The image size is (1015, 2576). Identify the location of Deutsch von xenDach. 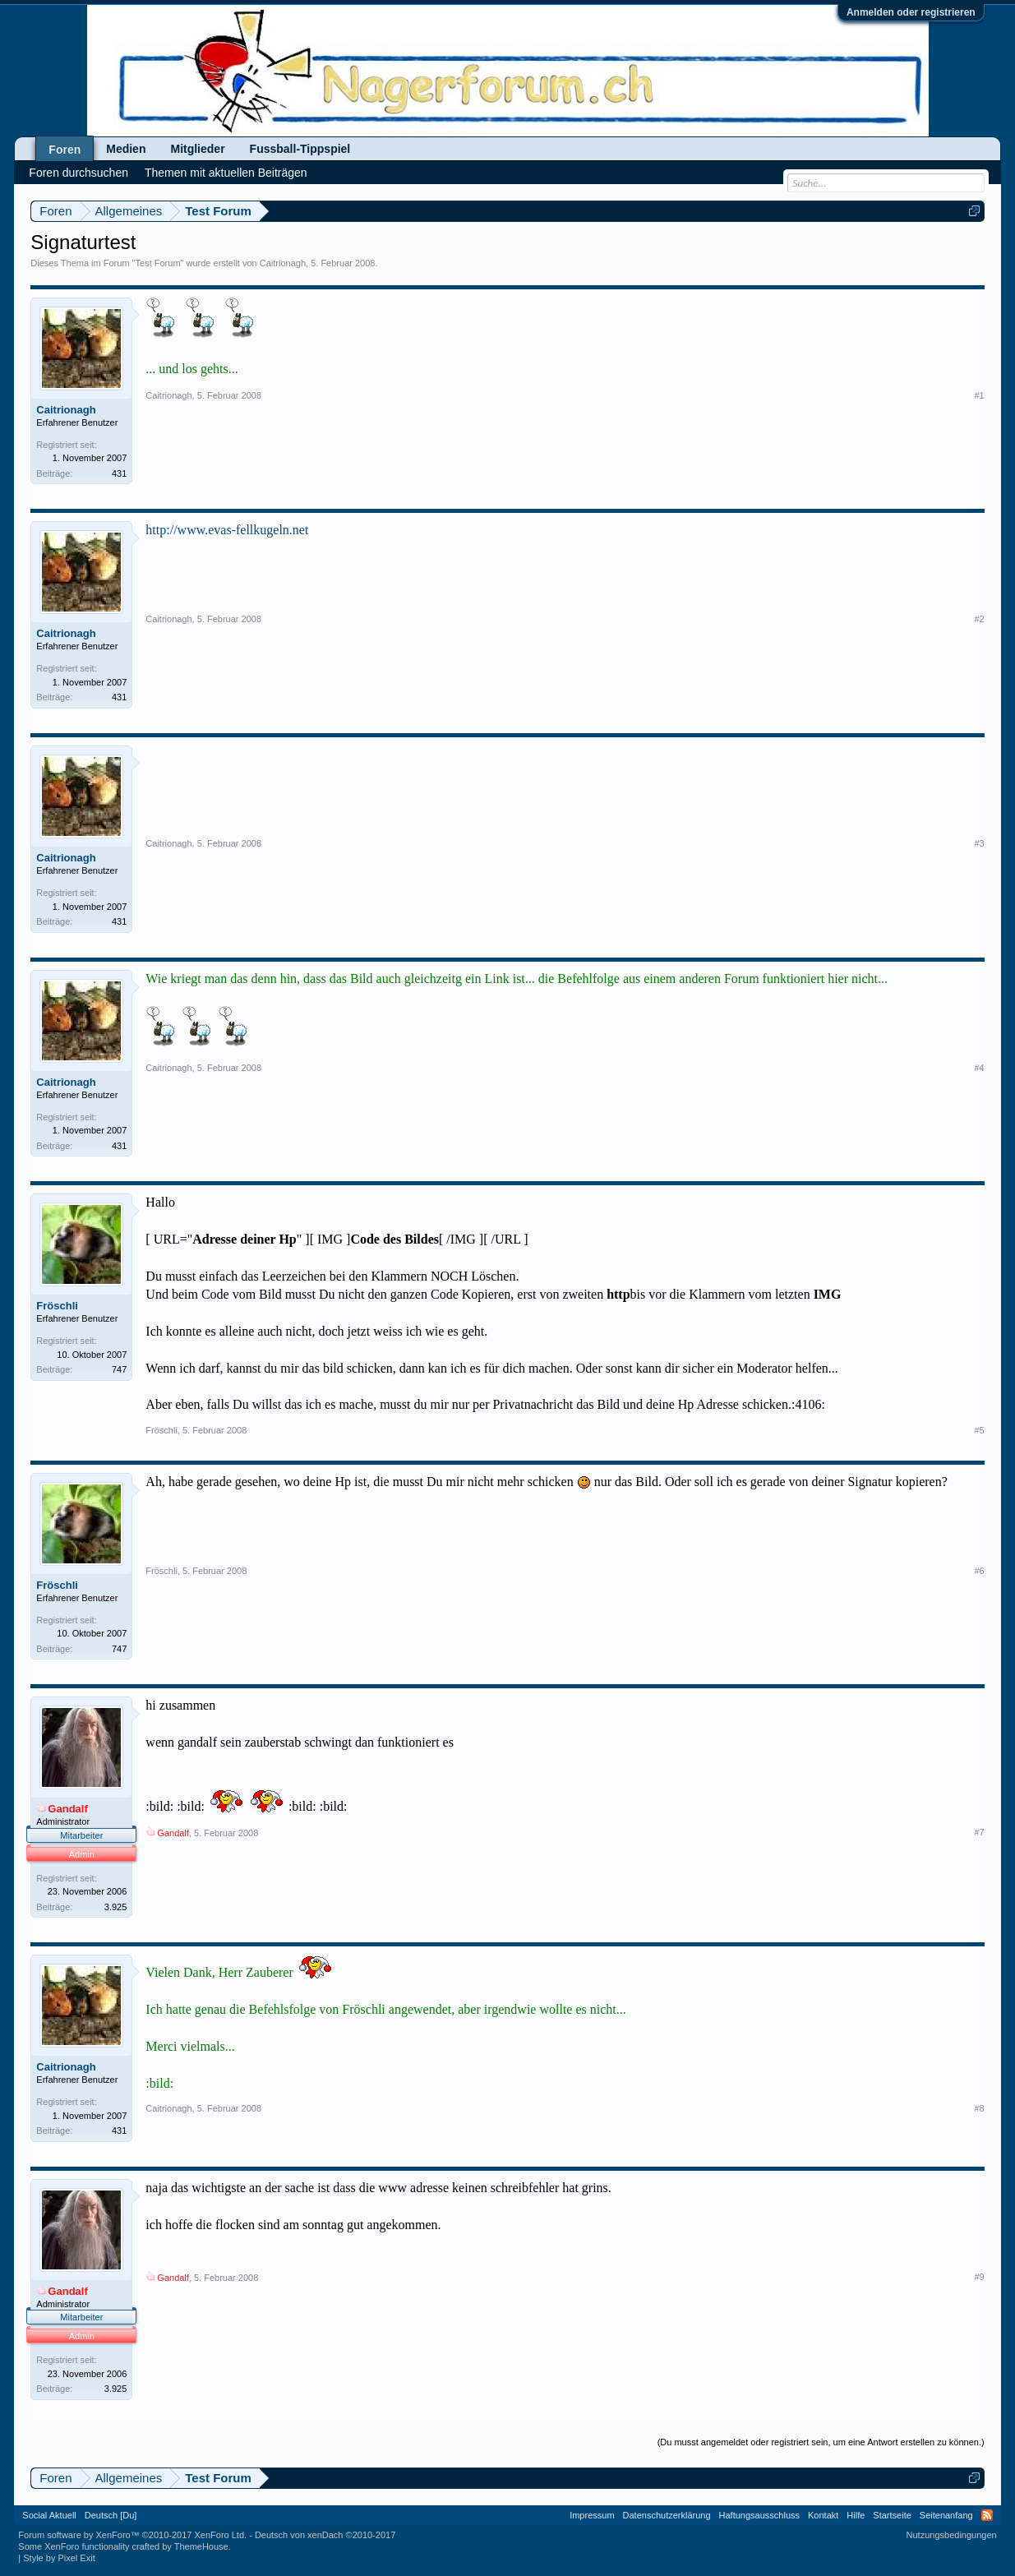
(325, 2535).